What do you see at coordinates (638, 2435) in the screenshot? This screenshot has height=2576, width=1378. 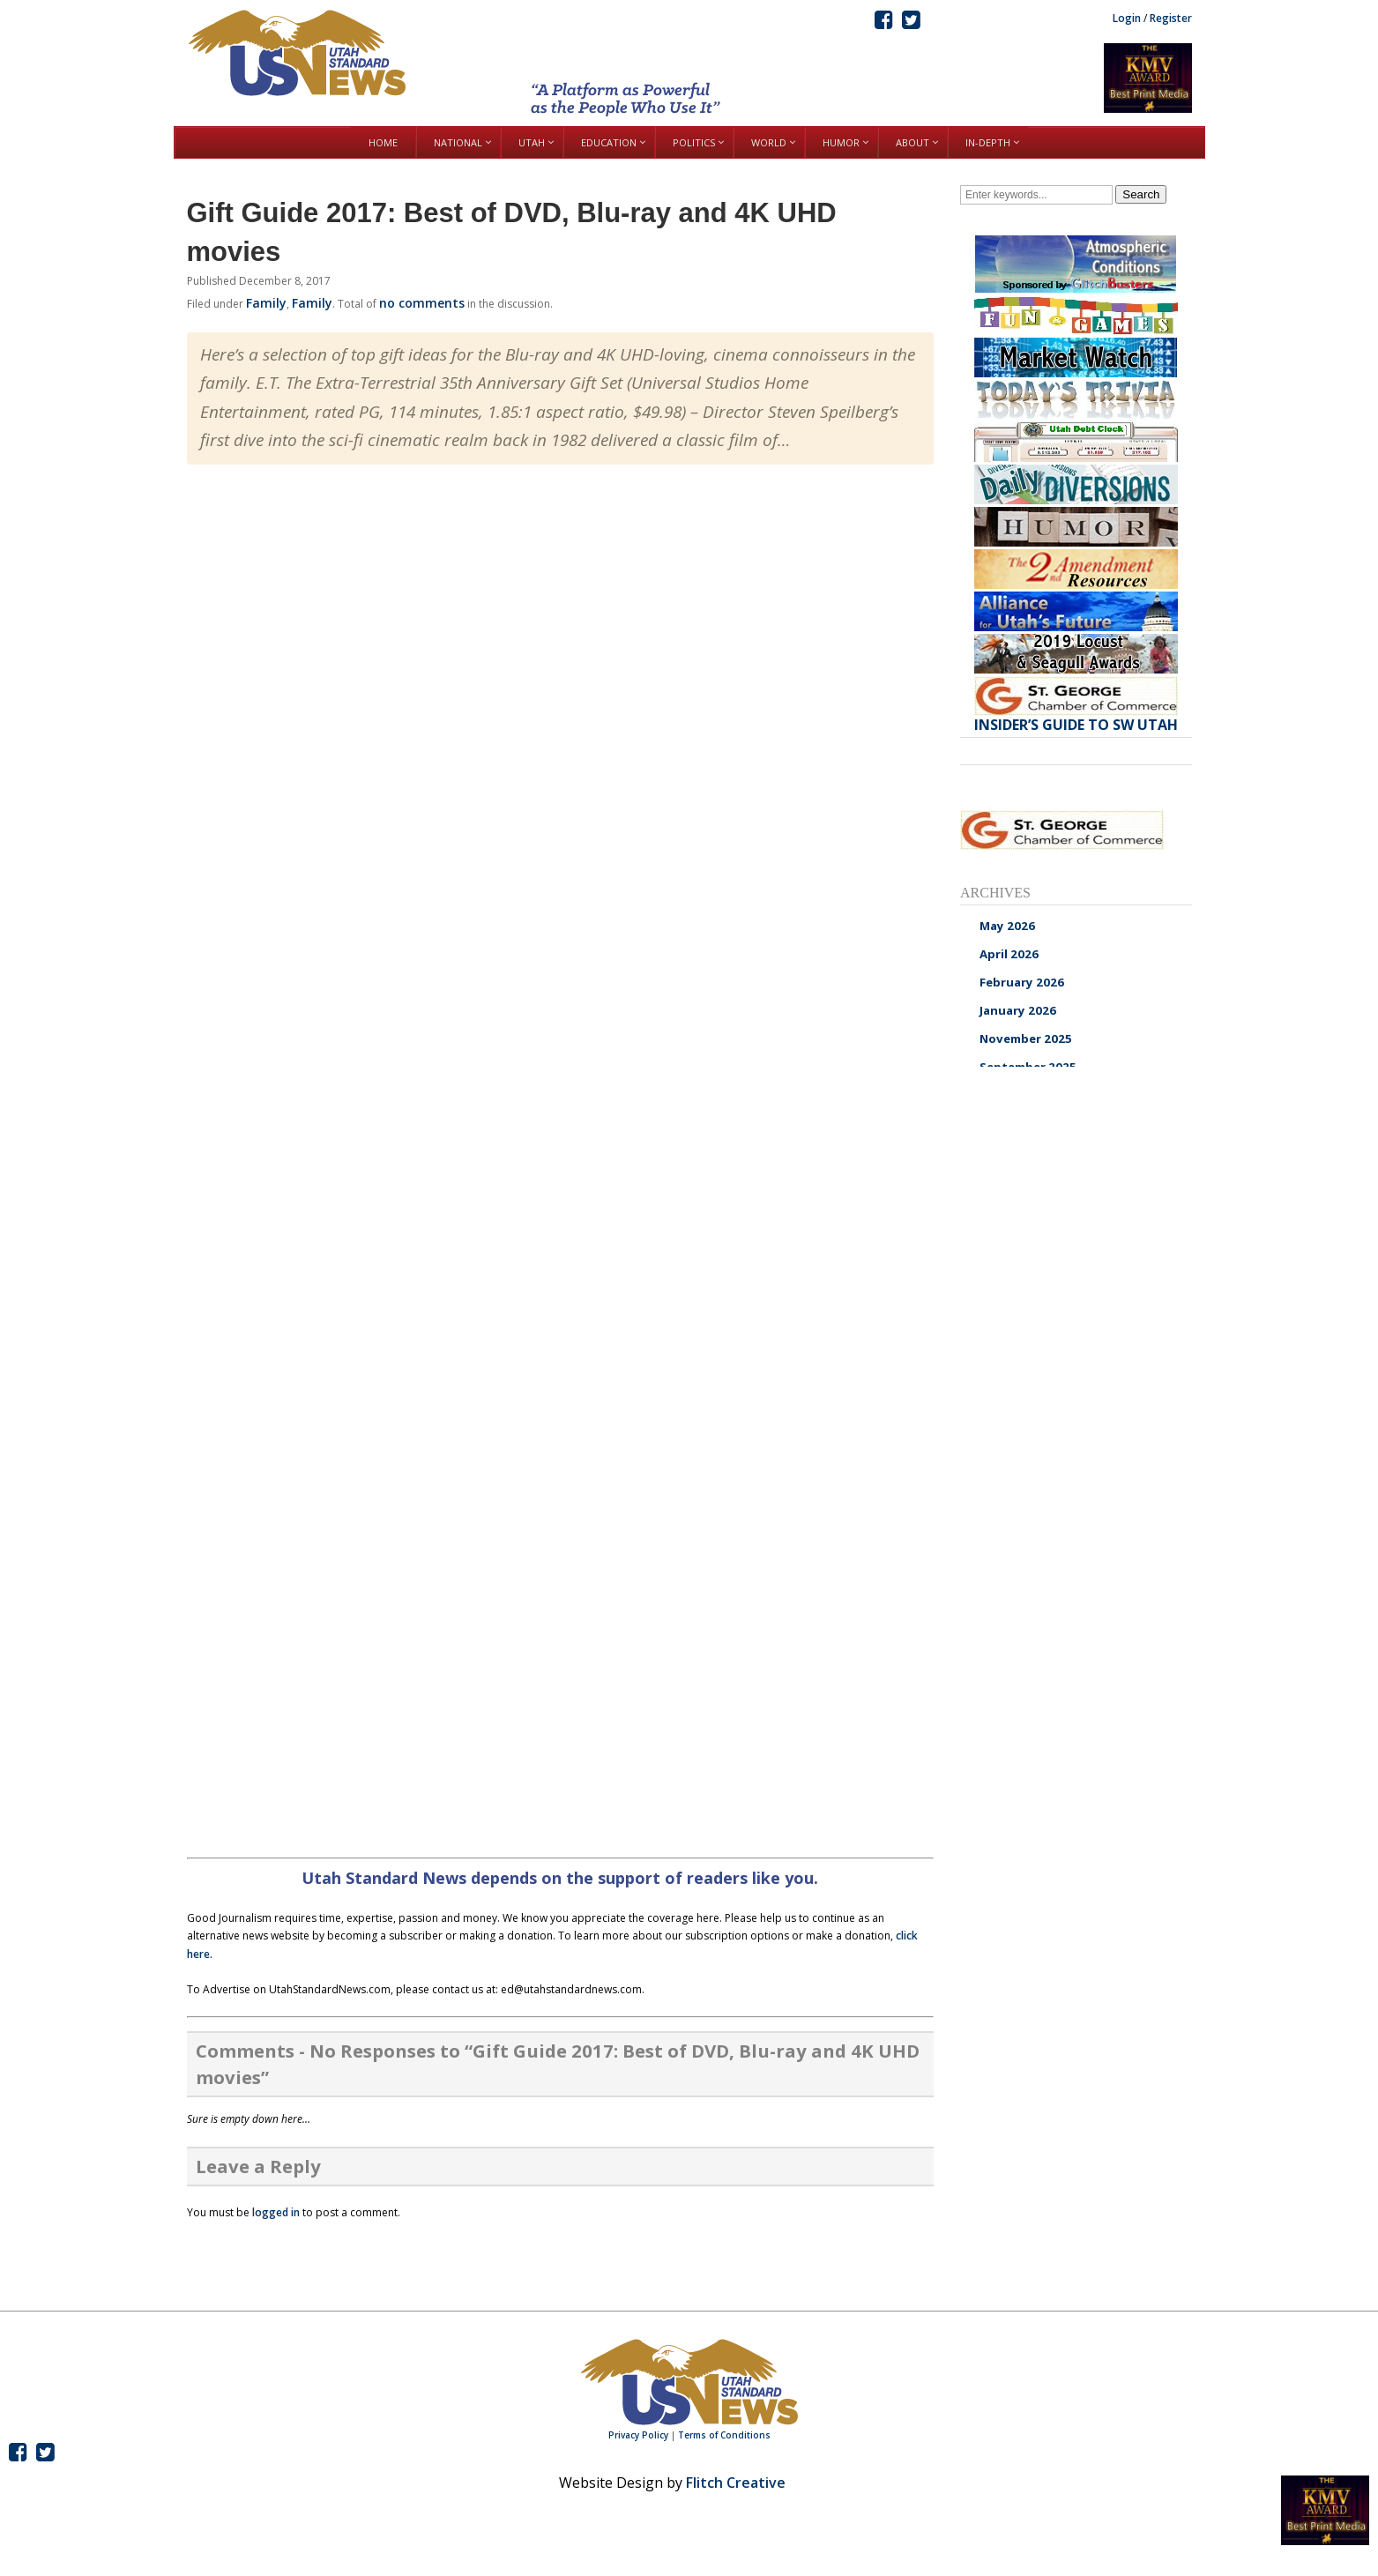 I see `Privacy Policy` at bounding box center [638, 2435].